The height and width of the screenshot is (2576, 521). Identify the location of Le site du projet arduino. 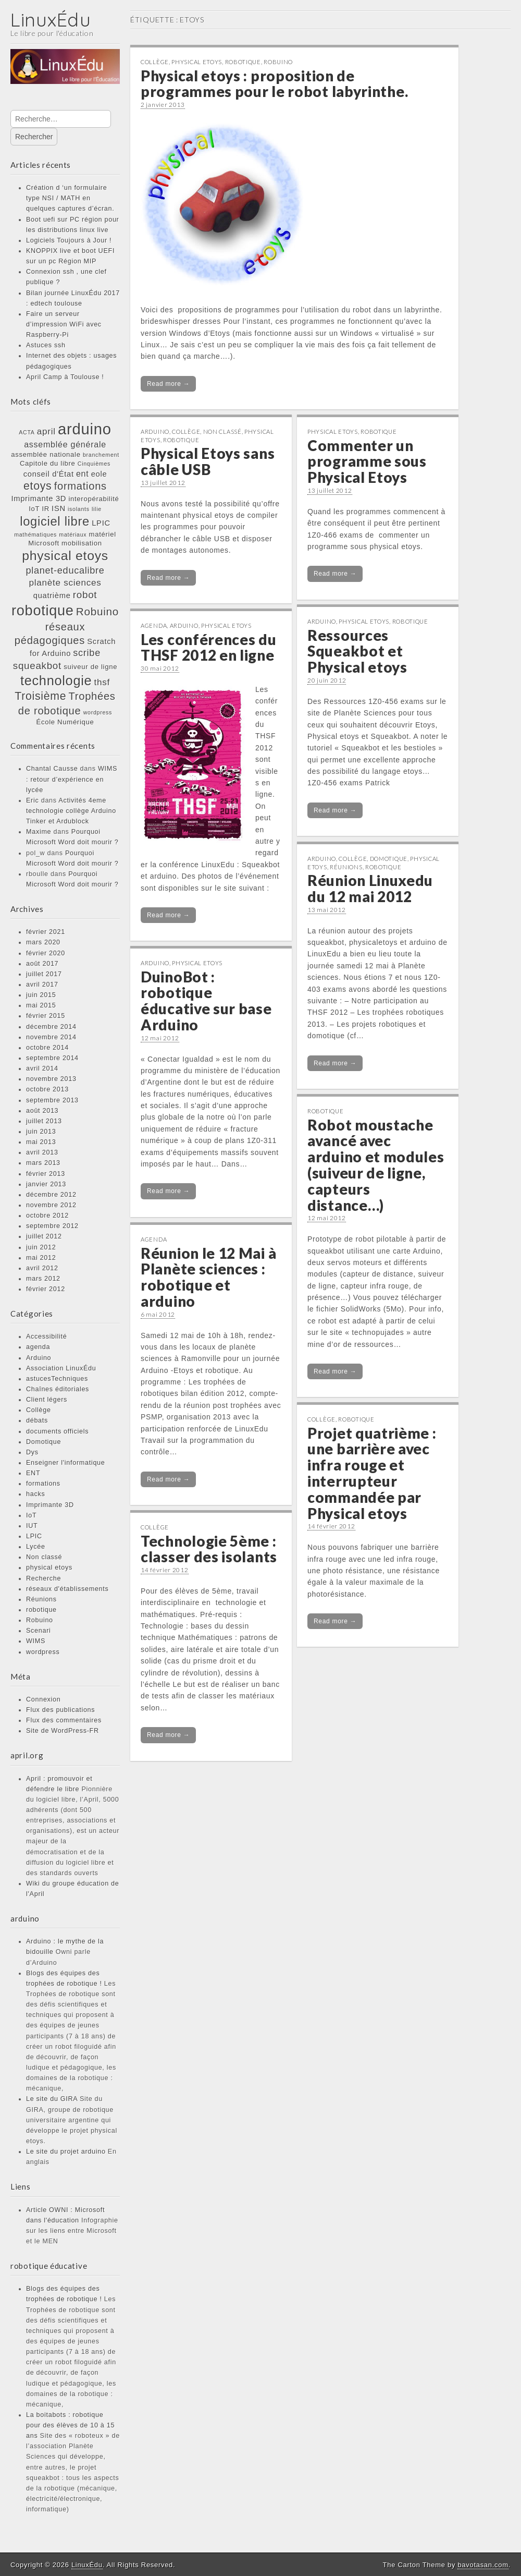
(66, 2151).